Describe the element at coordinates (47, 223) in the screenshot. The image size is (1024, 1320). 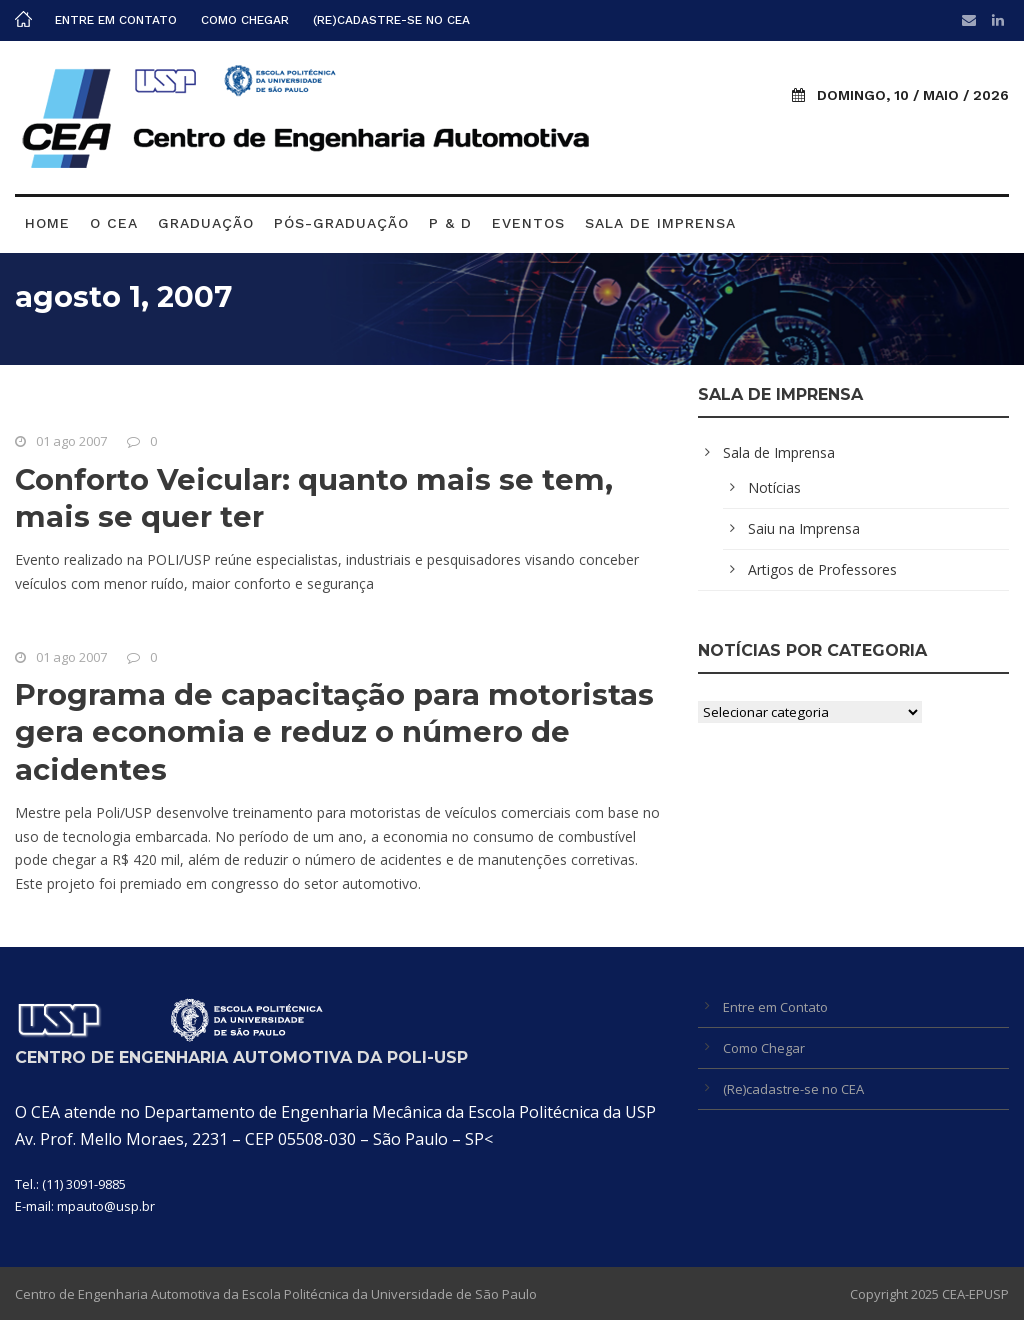
I see `Home` at that location.